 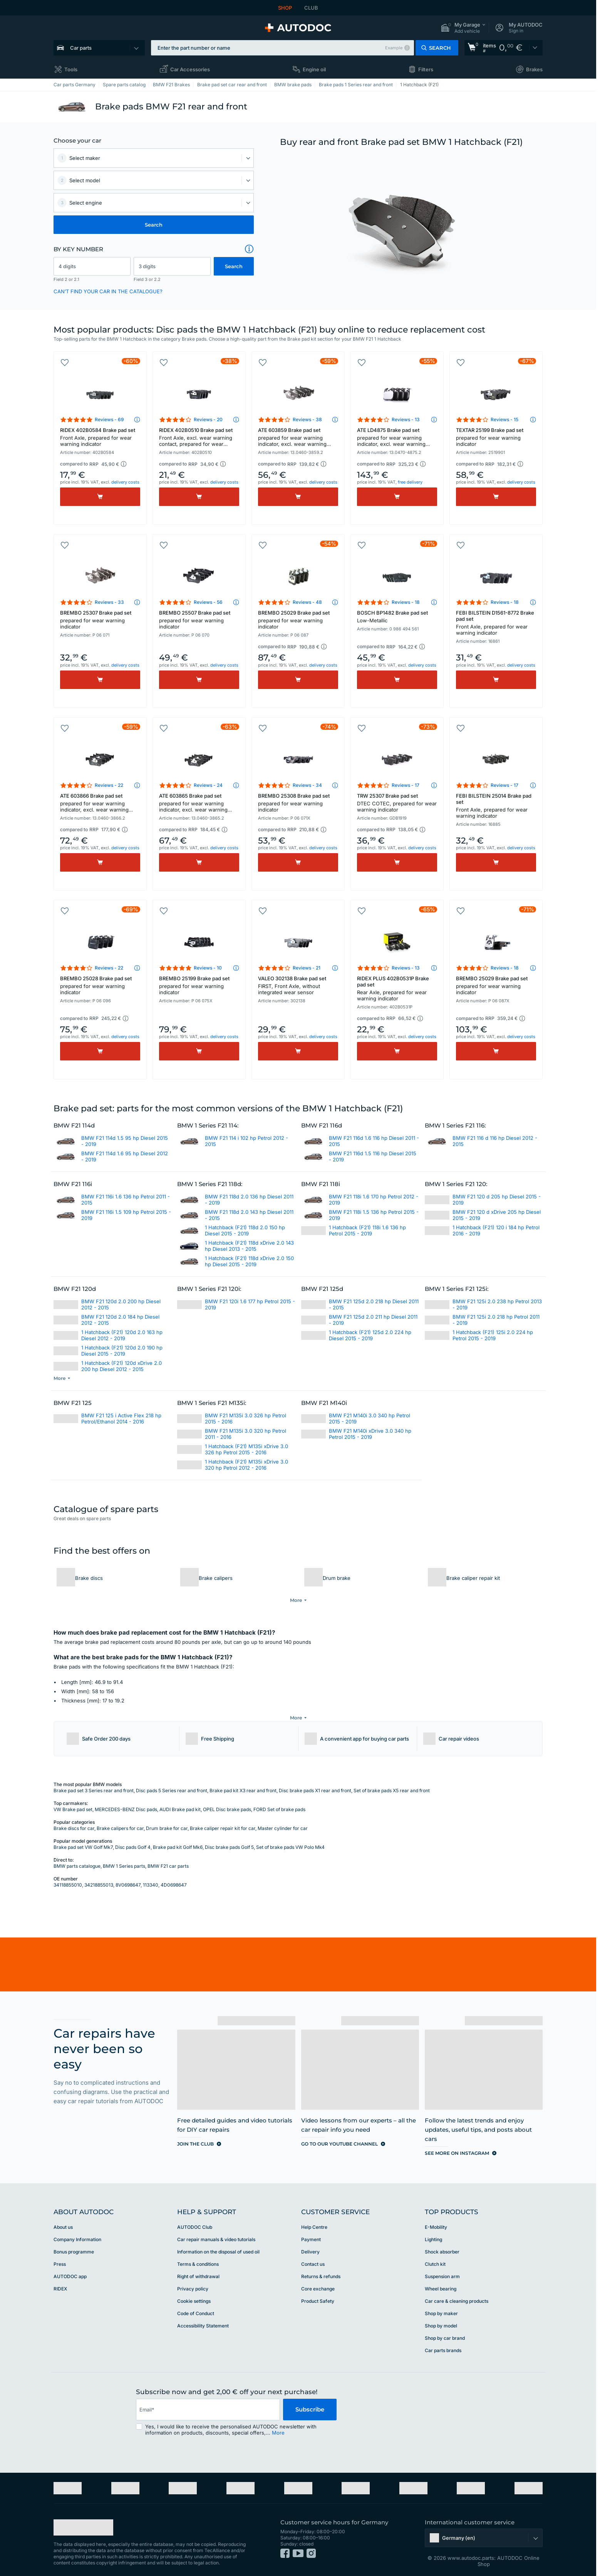 What do you see at coordinates (208, 785) in the screenshot?
I see `Reviews - 24 [link]` at bounding box center [208, 785].